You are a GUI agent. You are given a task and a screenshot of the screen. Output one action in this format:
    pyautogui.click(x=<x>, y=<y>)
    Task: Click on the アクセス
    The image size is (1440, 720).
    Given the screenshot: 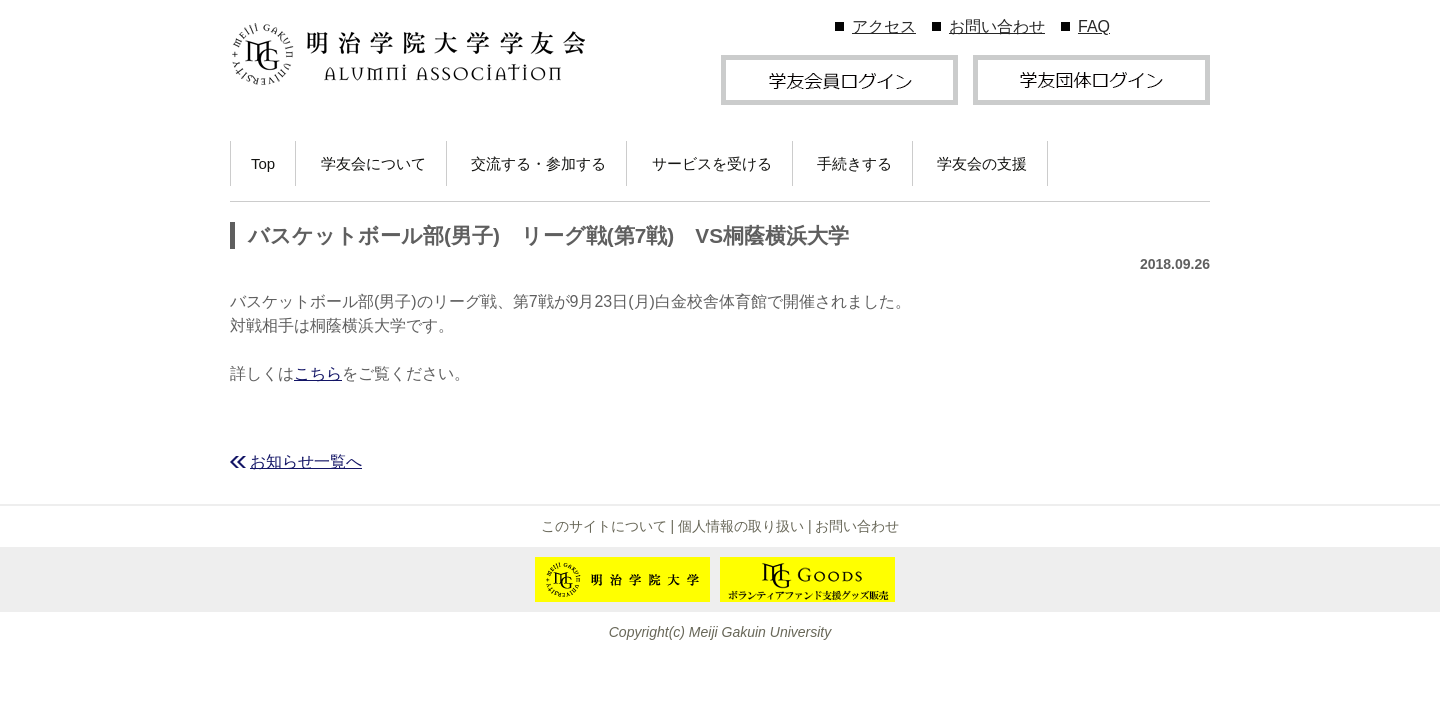 What is the action you would take?
    pyautogui.click(x=884, y=26)
    